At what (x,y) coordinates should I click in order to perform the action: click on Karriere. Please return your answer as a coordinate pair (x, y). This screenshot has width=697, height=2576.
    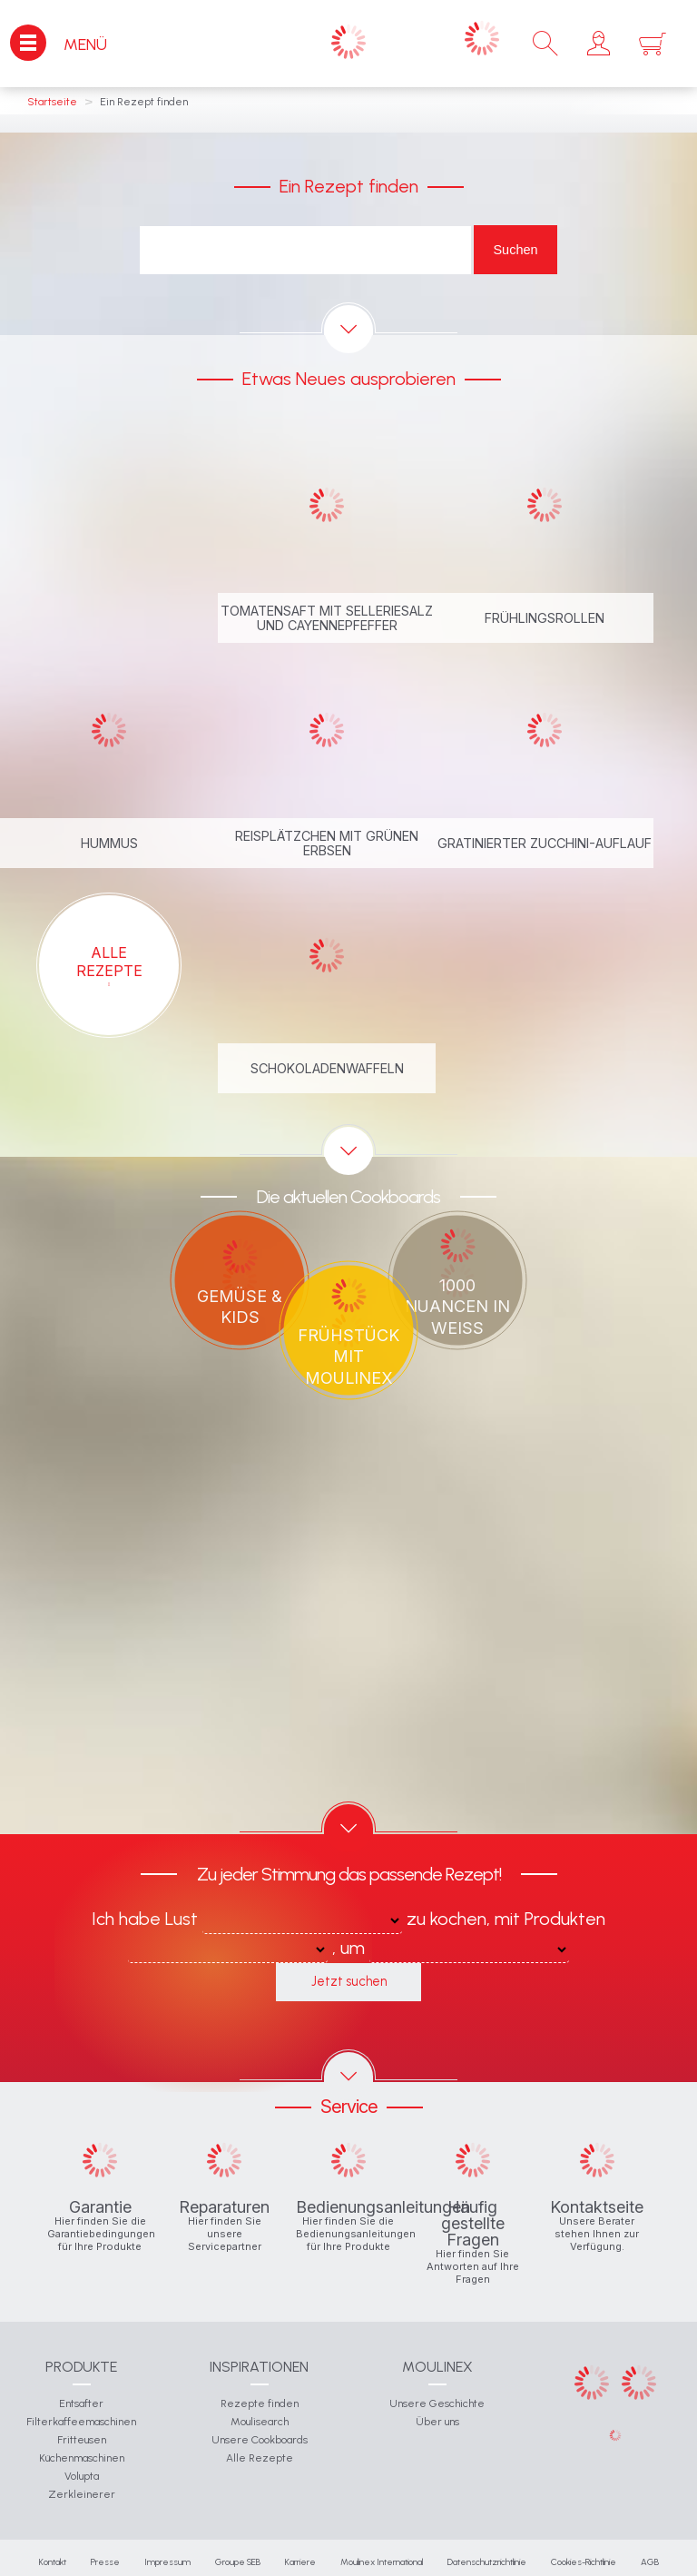
    Looking at the image, I should click on (300, 2562).